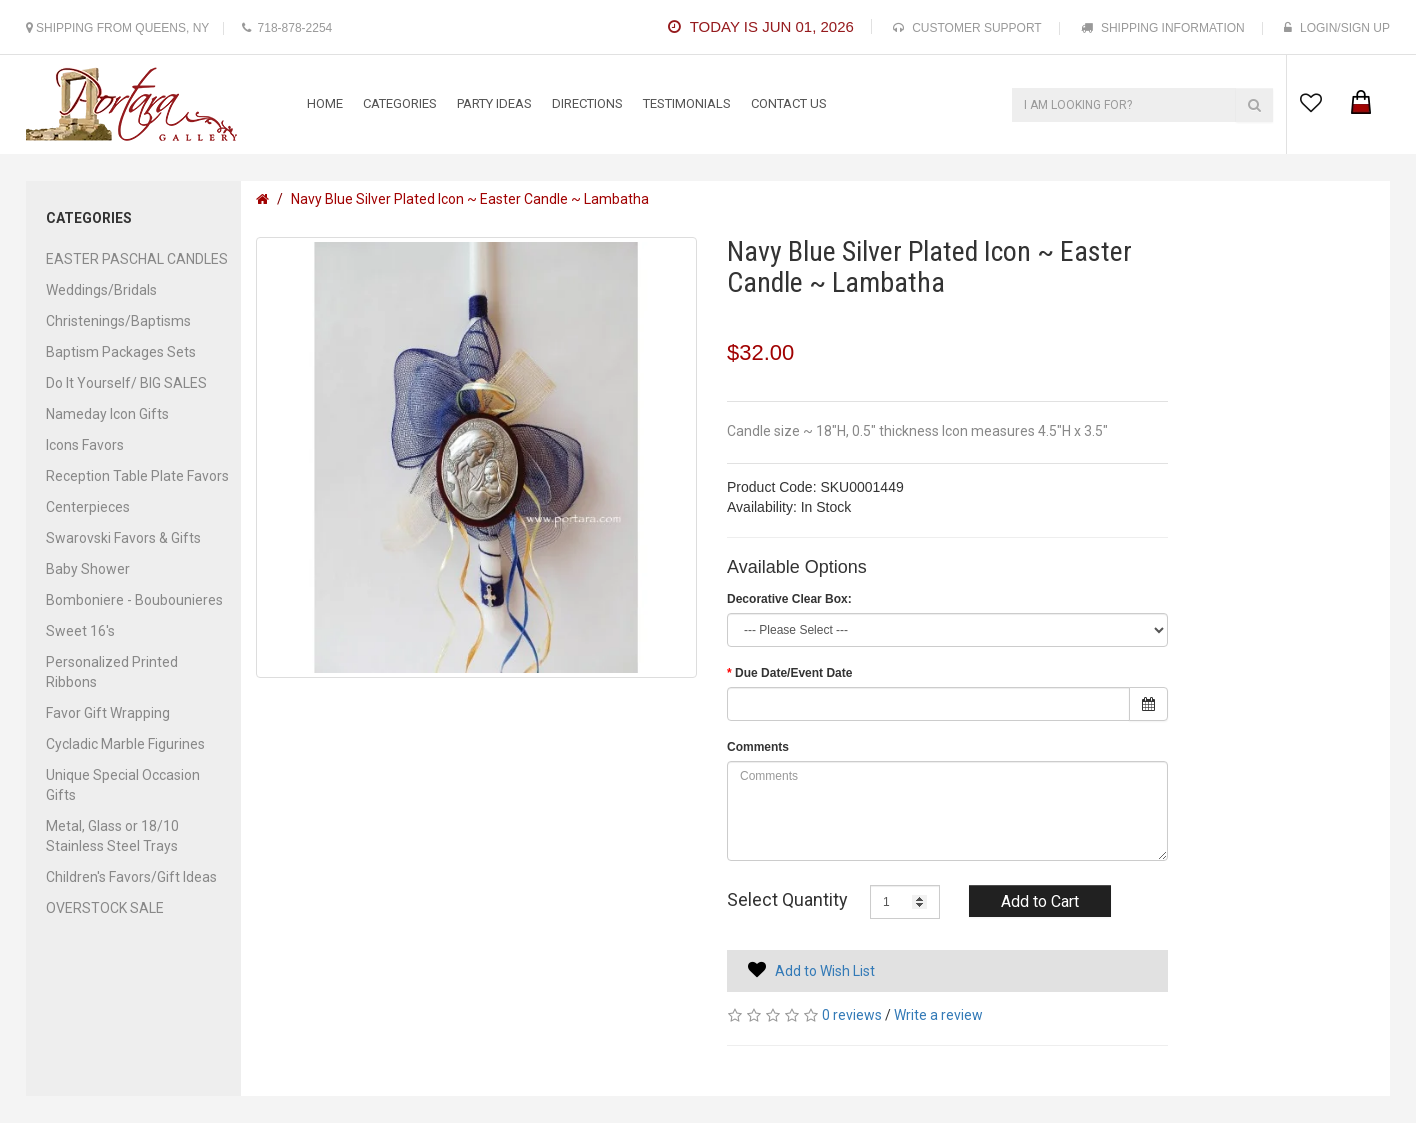  What do you see at coordinates (85, 445) in the screenshot?
I see `Icons Favors` at bounding box center [85, 445].